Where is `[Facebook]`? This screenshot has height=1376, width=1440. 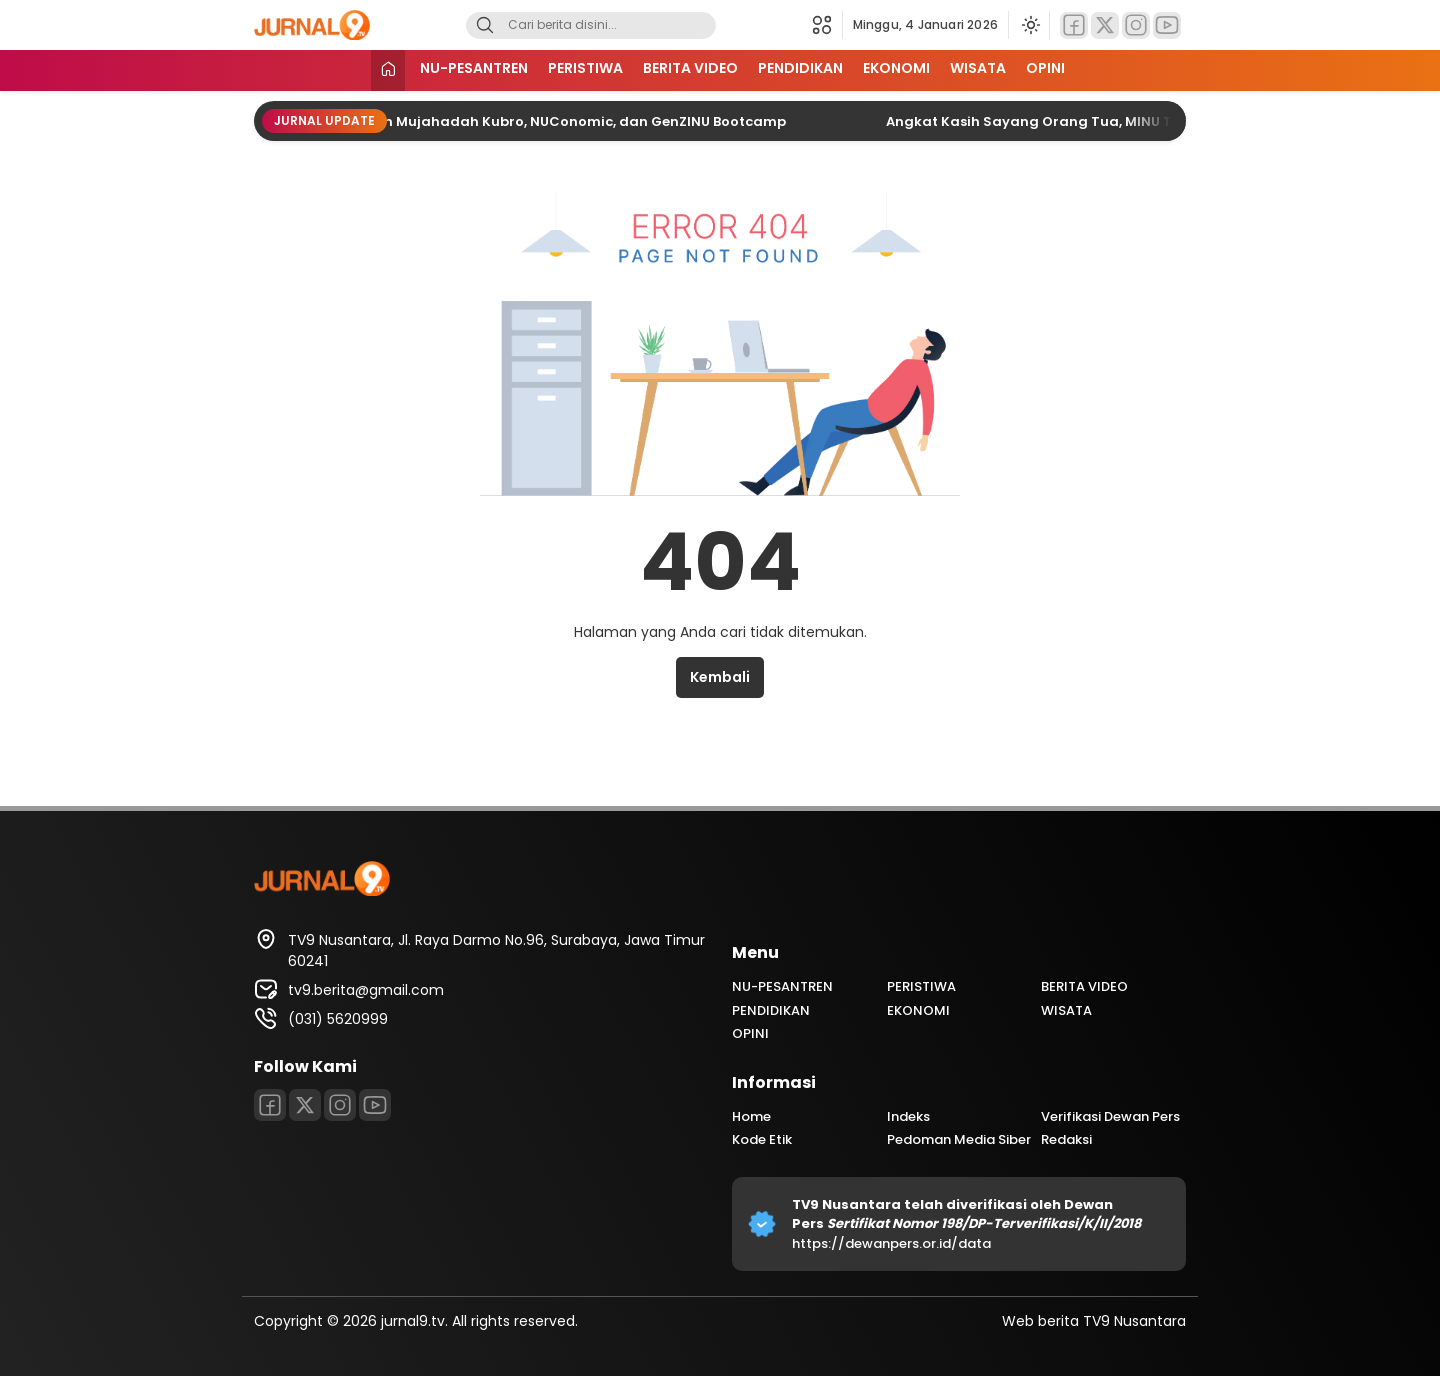 [Facebook] is located at coordinates (1074, 25).